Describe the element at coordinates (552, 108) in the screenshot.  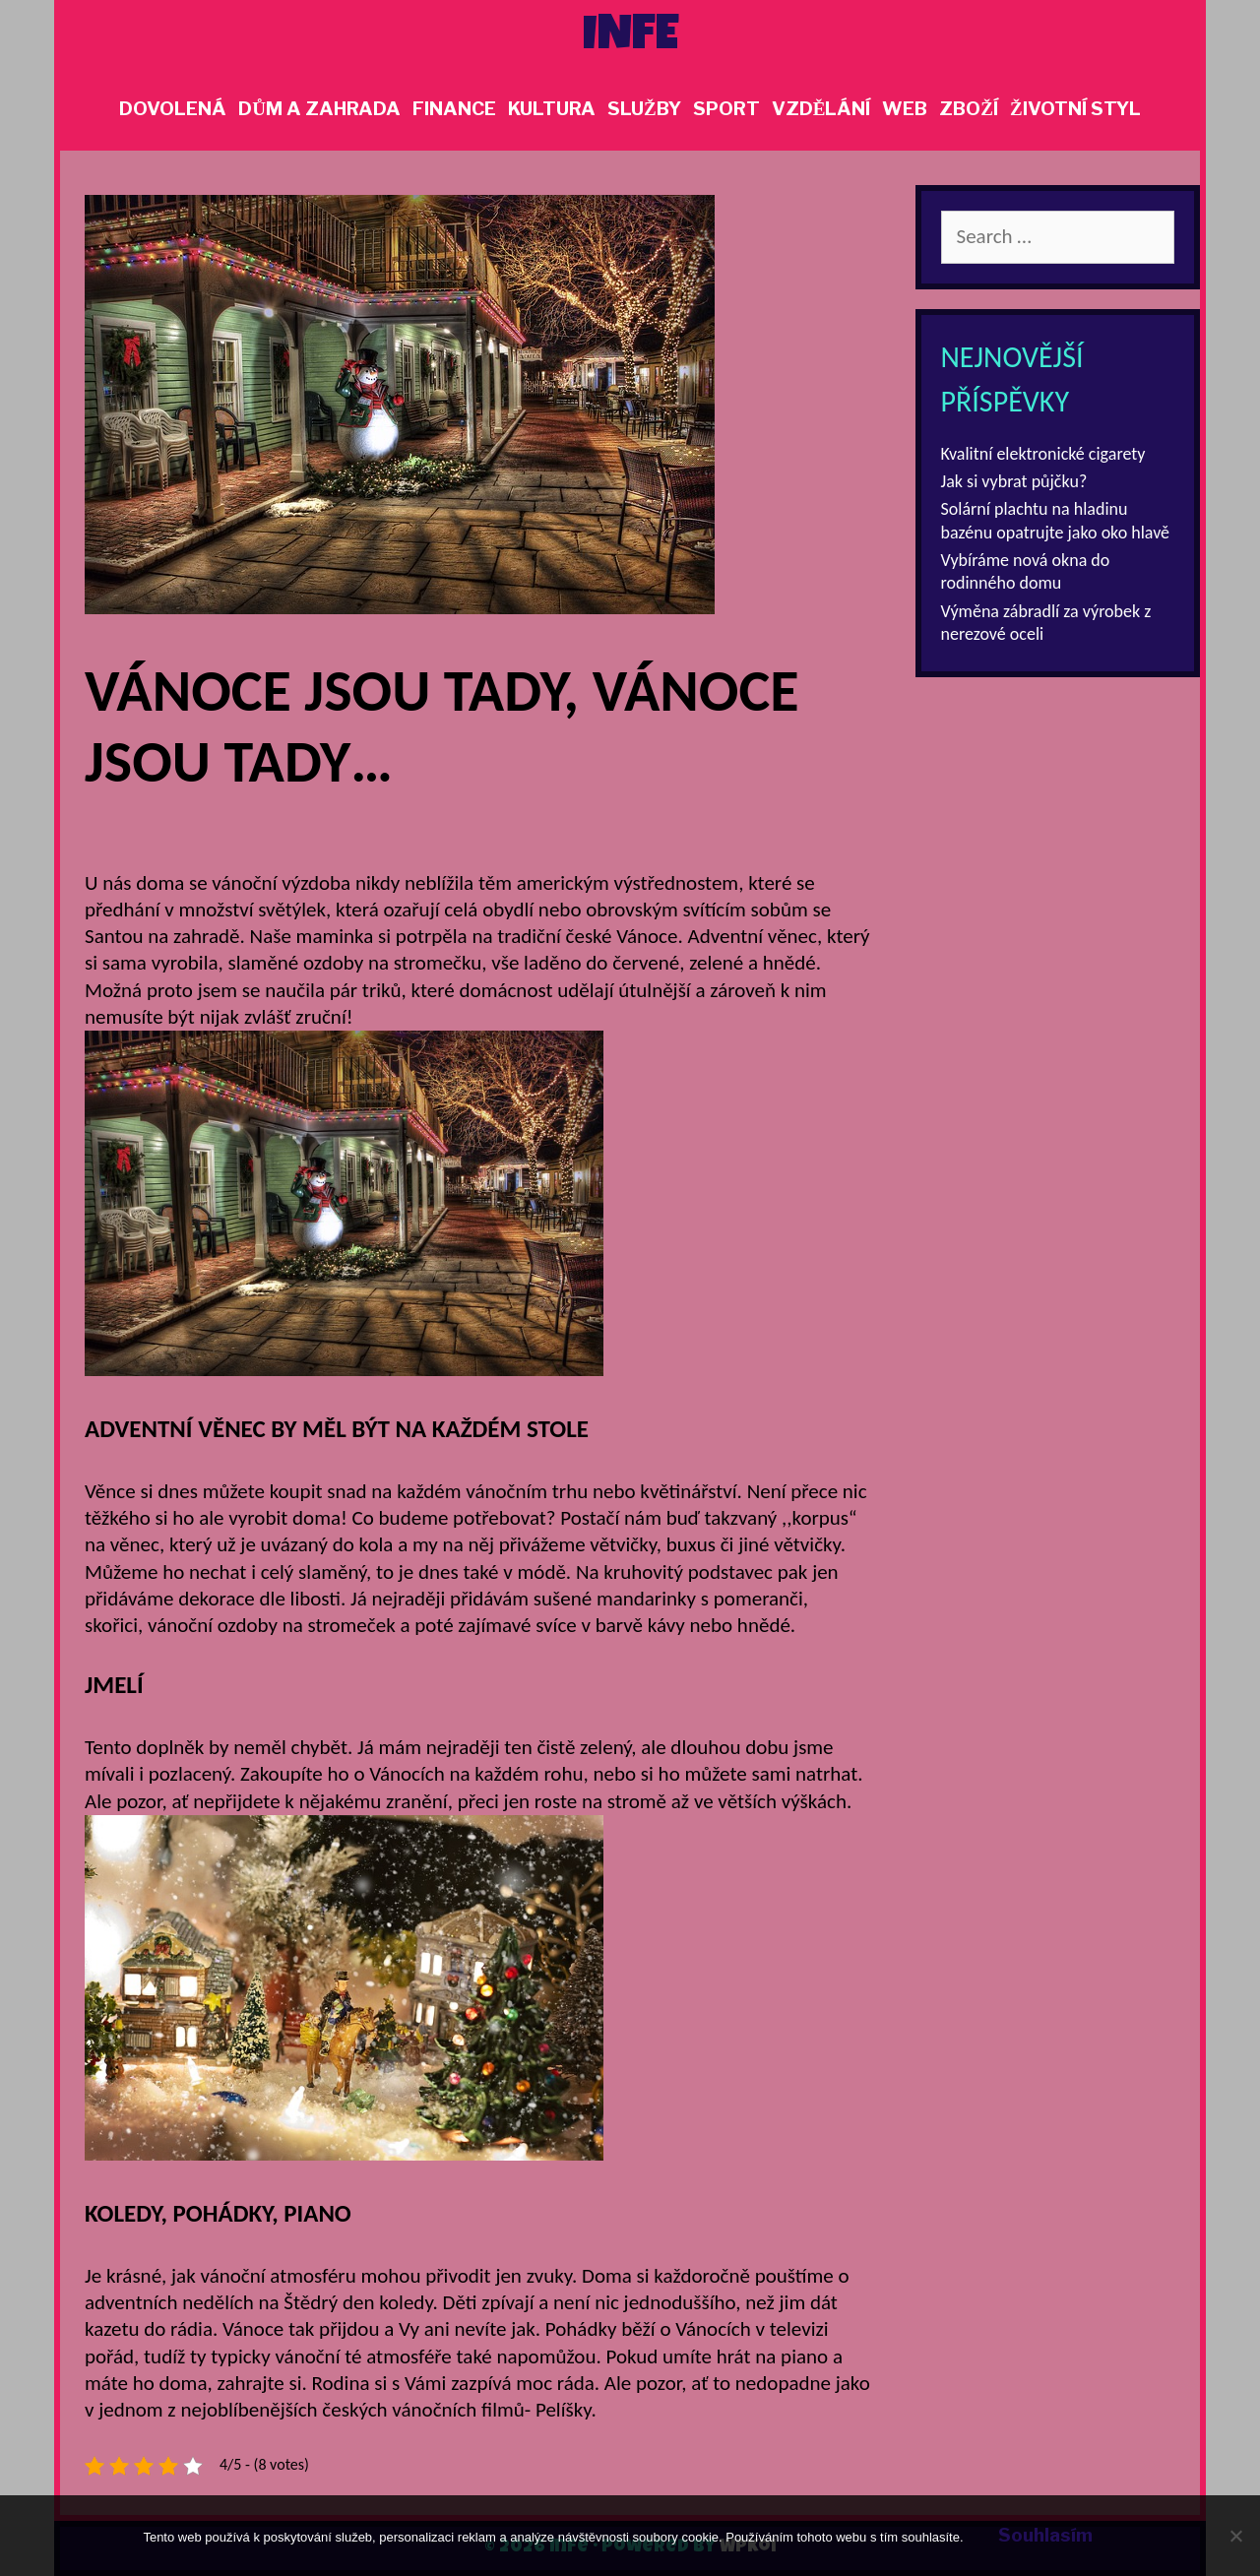
I see `Kultura` at that location.